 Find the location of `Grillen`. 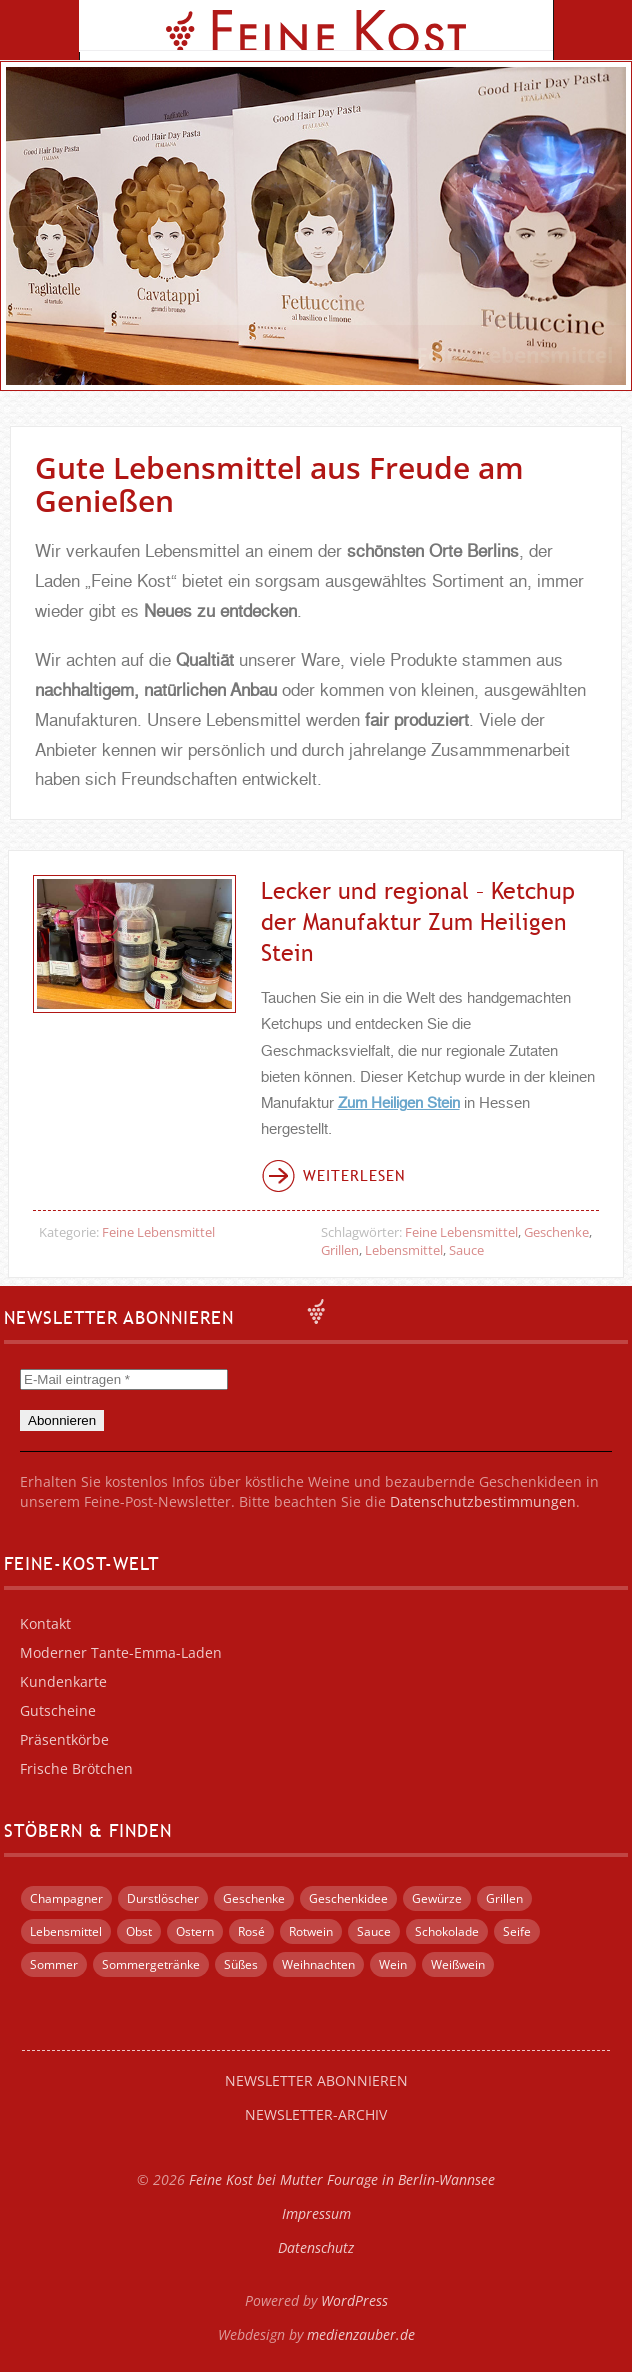

Grillen is located at coordinates (340, 1250).